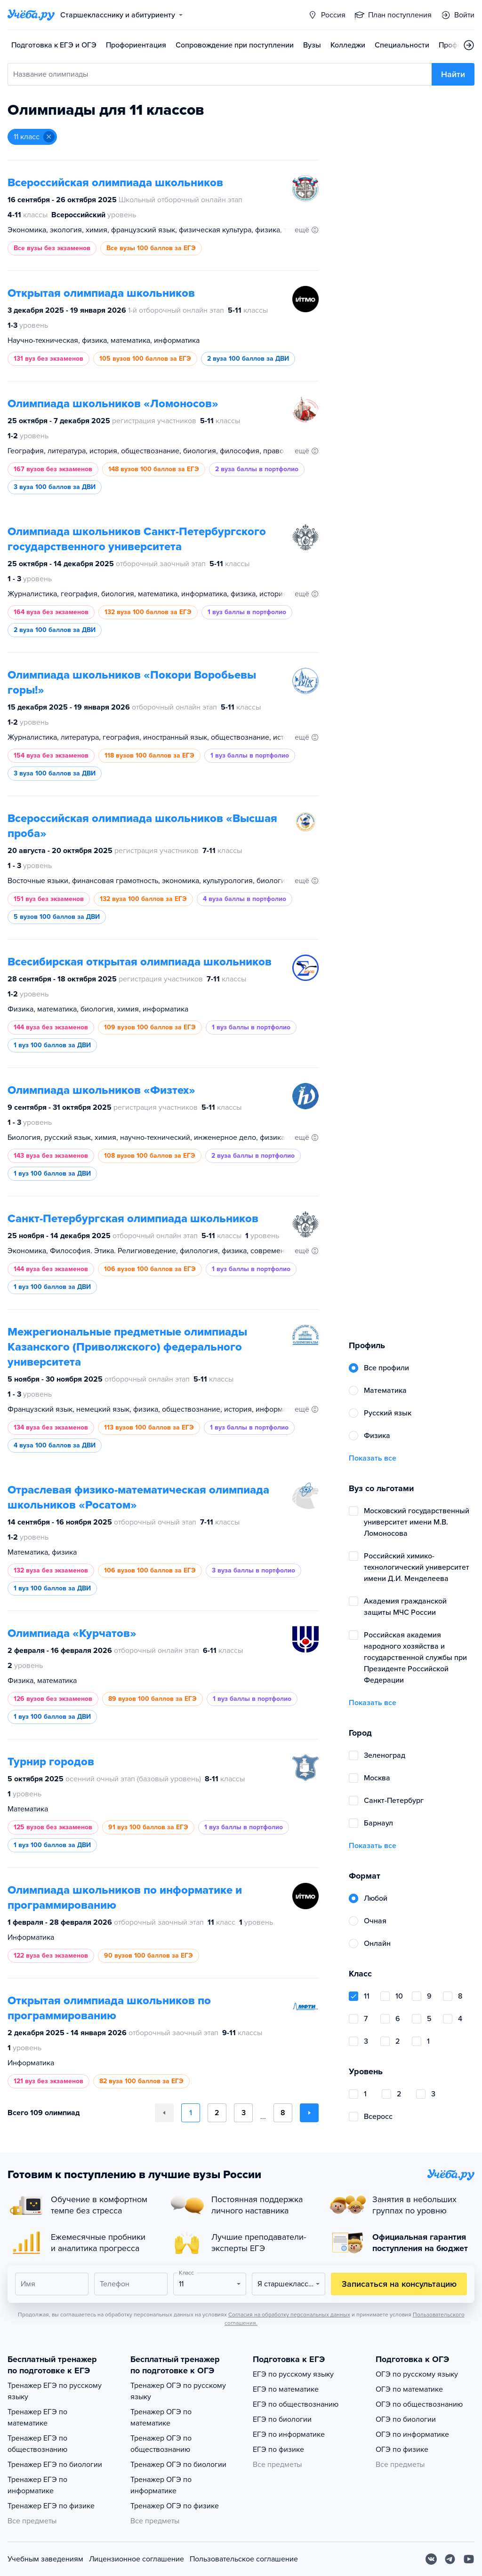 The height and width of the screenshot is (2576, 482). What do you see at coordinates (412, 2434) in the screenshot?
I see `ОГЭ по информатике` at bounding box center [412, 2434].